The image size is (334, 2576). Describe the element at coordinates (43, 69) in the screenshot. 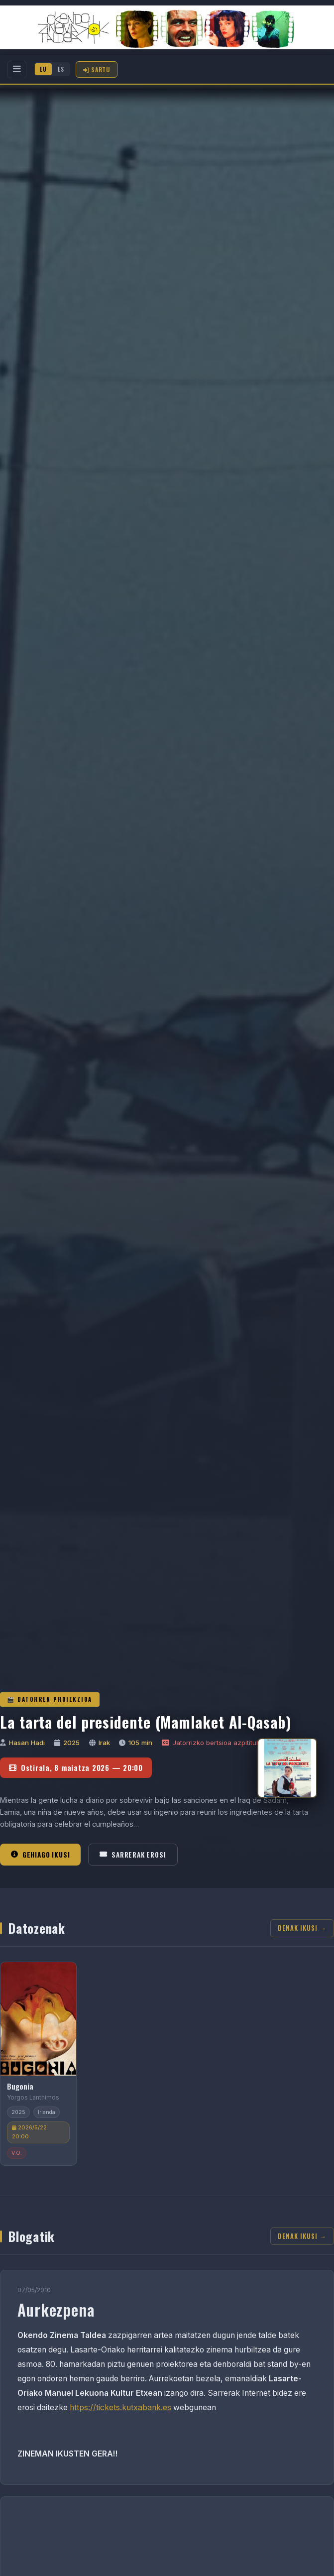

I see `EU` at that location.